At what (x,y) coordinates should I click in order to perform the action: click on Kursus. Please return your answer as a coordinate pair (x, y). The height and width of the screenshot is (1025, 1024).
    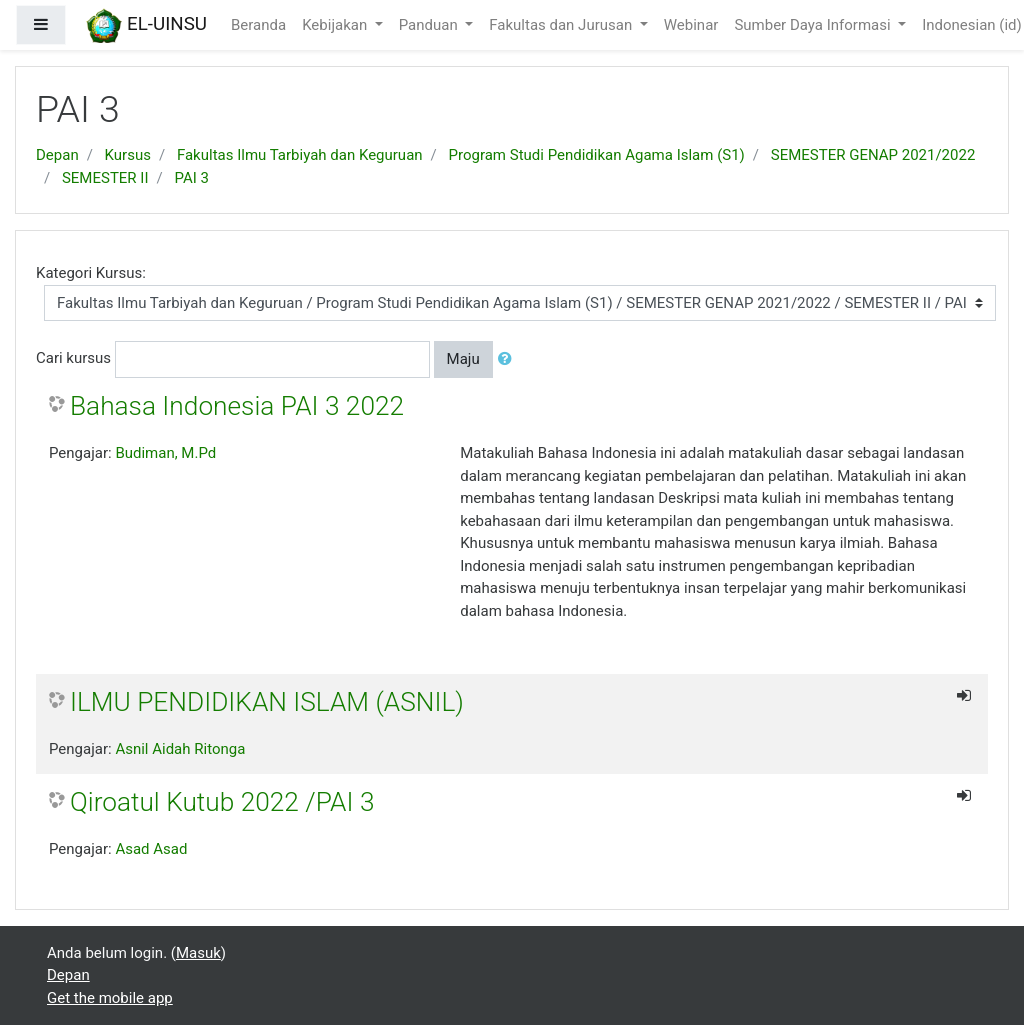
    Looking at the image, I should click on (128, 155).